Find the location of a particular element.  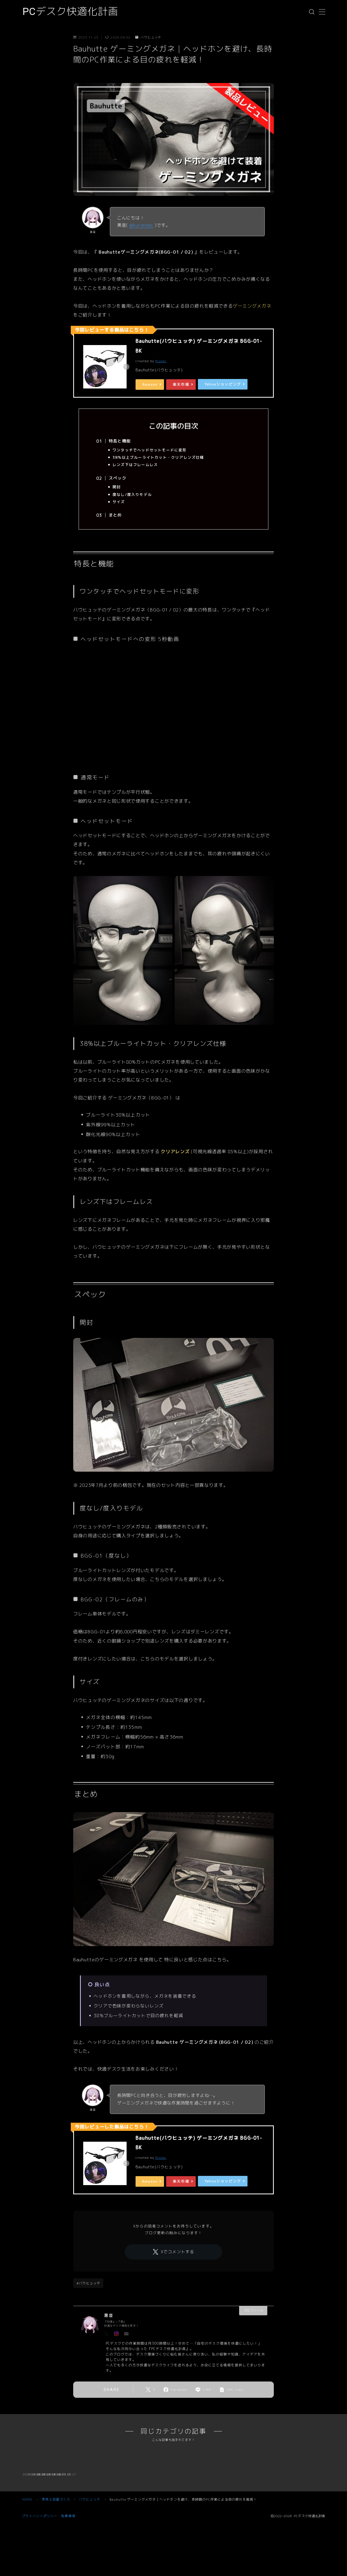

#バウヒュッテ is located at coordinates (88, 2283).